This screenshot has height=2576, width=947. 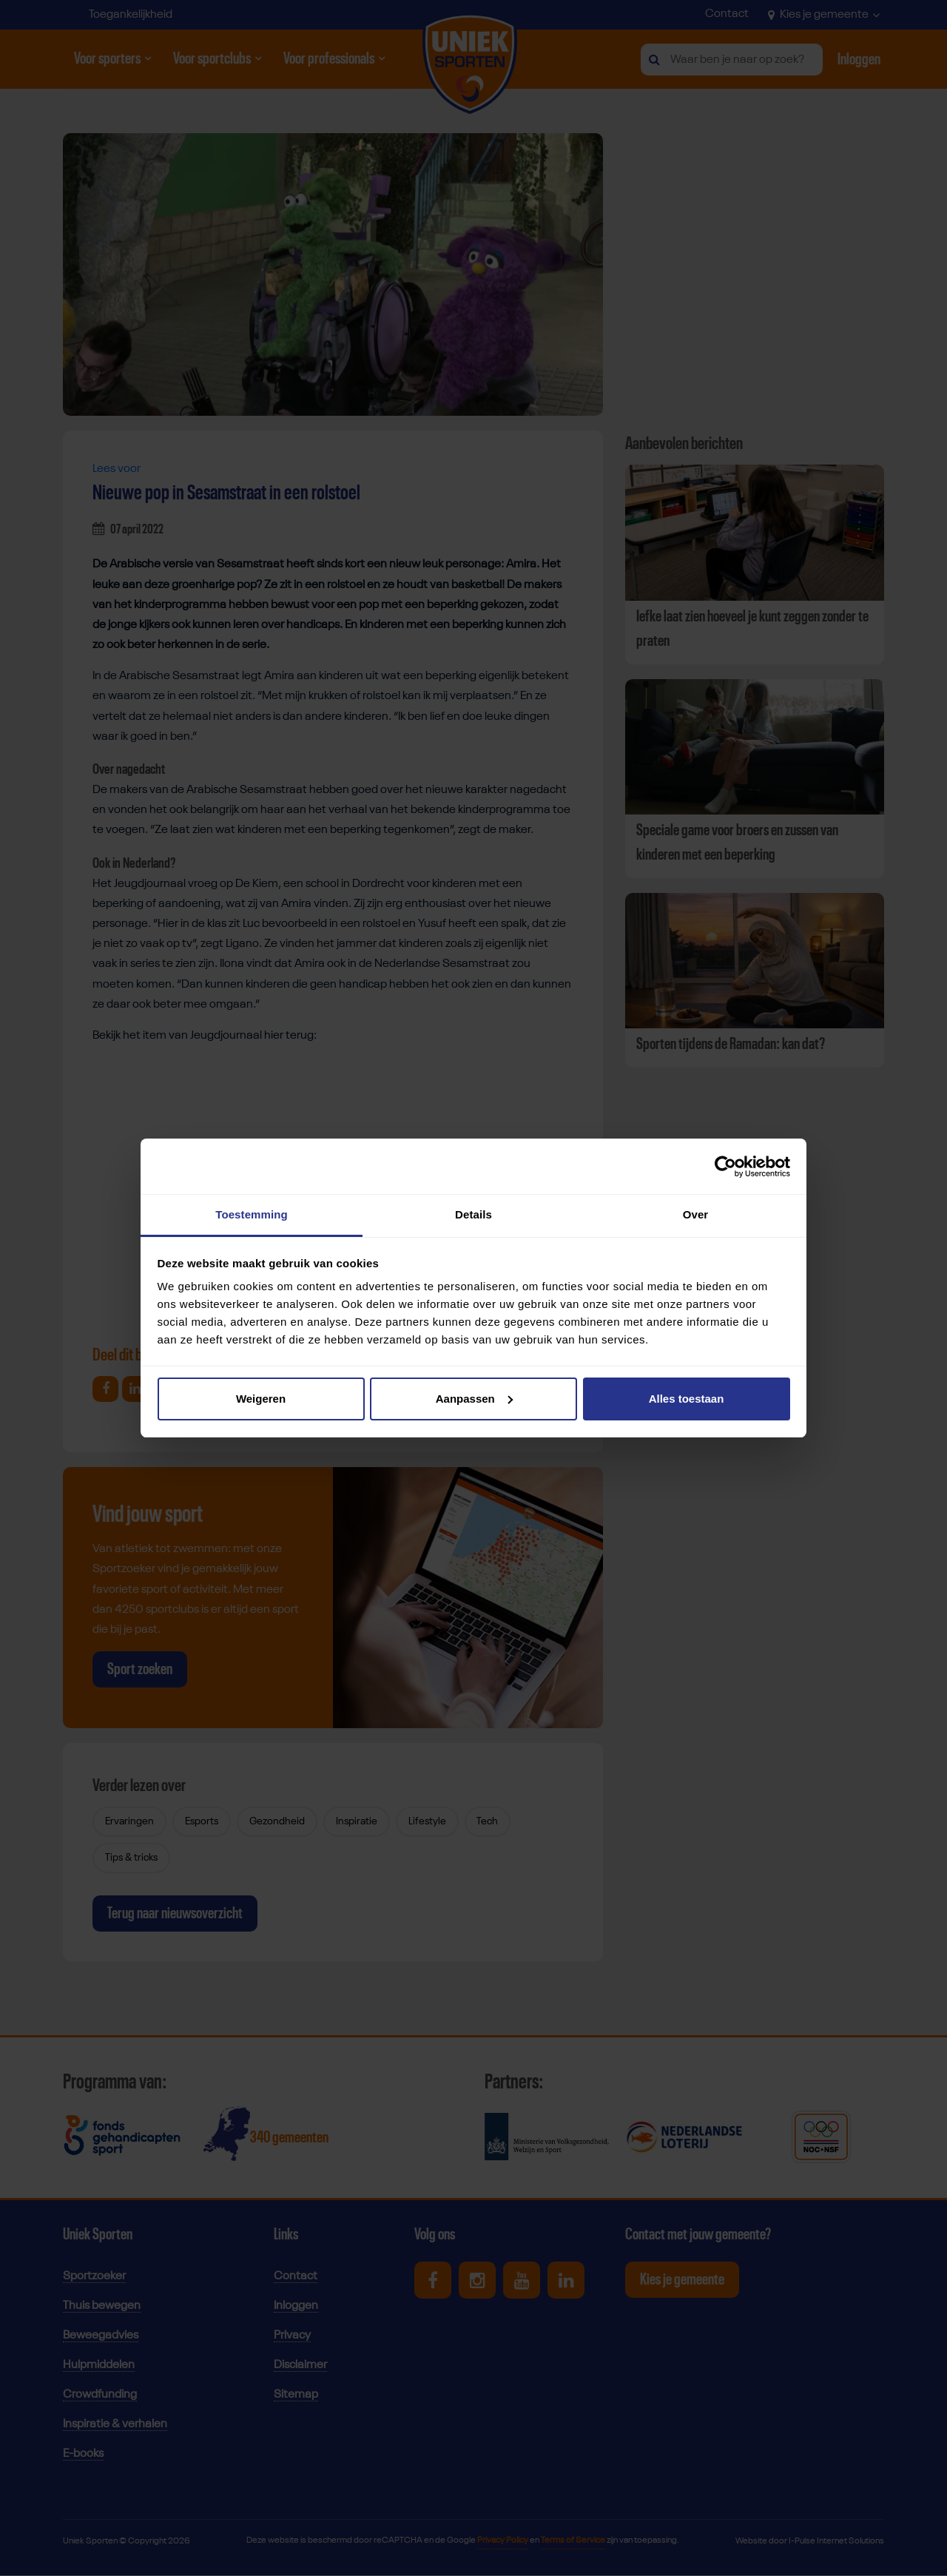 What do you see at coordinates (473, 1214) in the screenshot?
I see `Details [tab]` at bounding box center [473, 1214].